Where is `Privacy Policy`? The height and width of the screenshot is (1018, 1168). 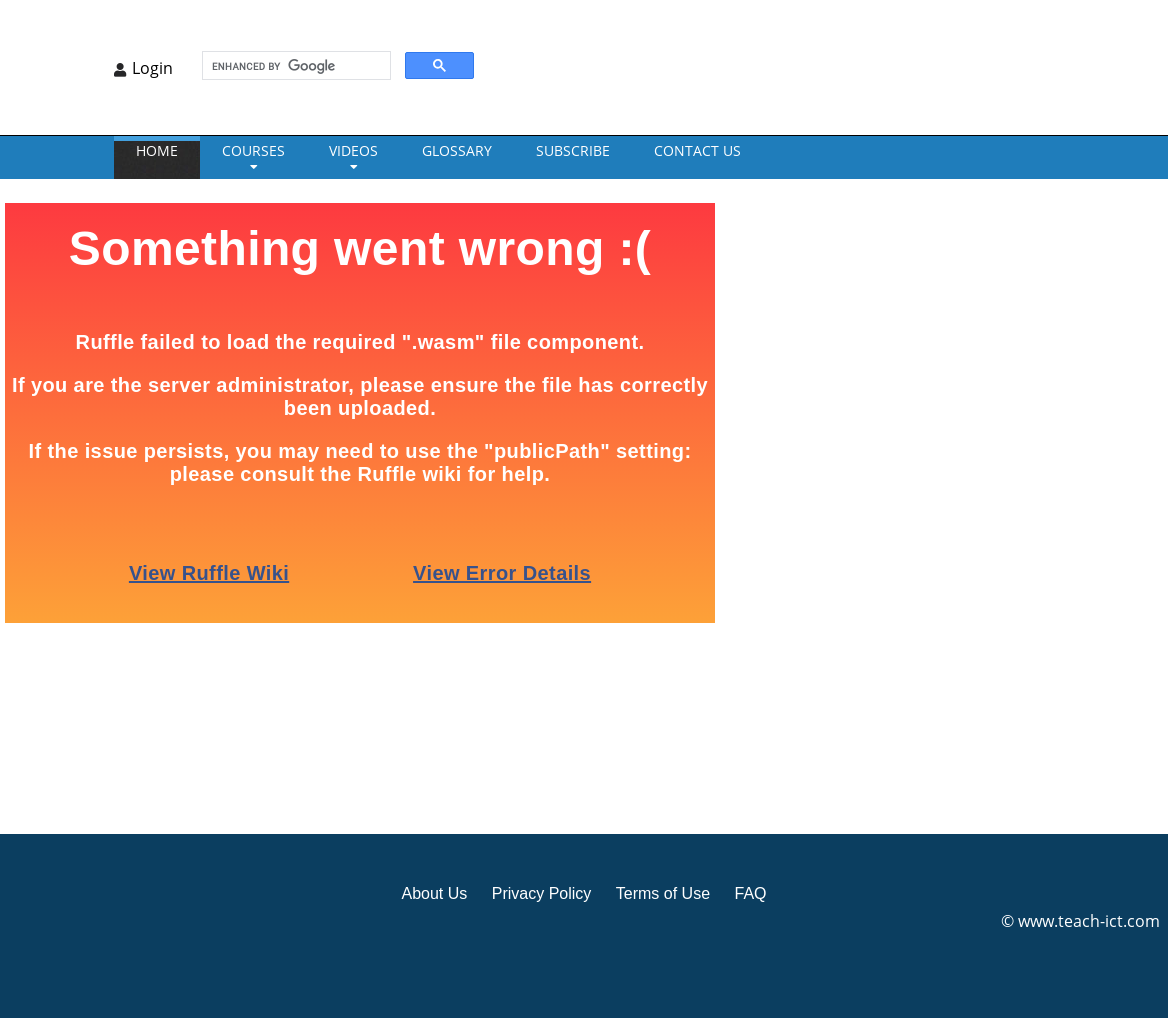
Privacy Policy is located at coordinates (542, 893).